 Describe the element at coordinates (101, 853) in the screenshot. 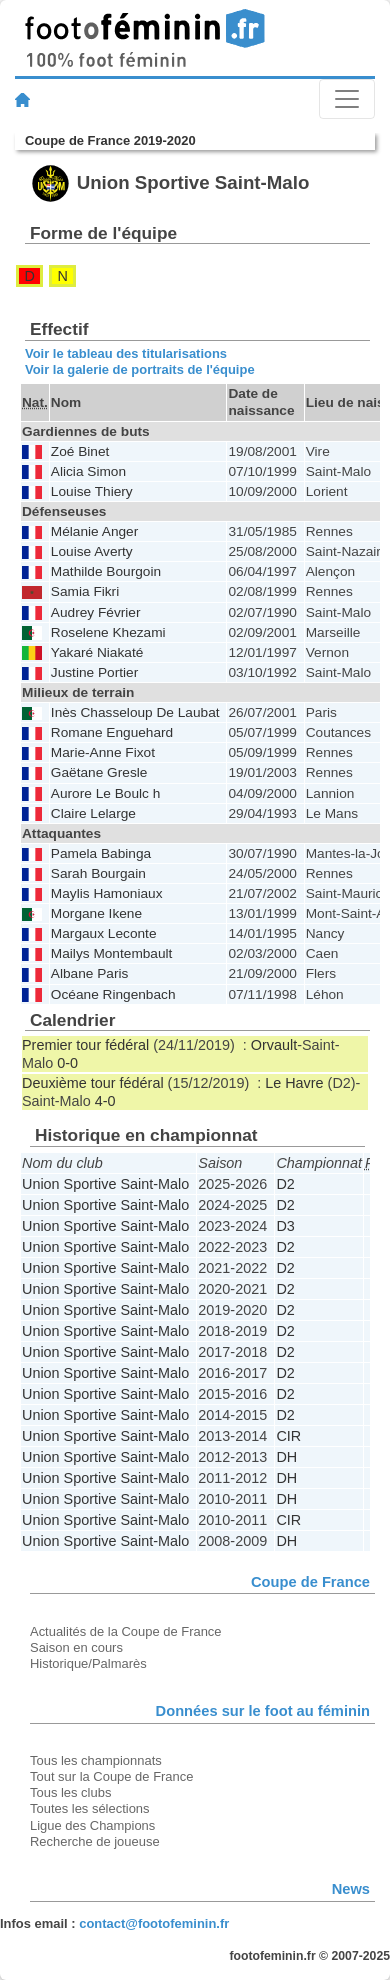

I see `Pamela Babinga` at that location.